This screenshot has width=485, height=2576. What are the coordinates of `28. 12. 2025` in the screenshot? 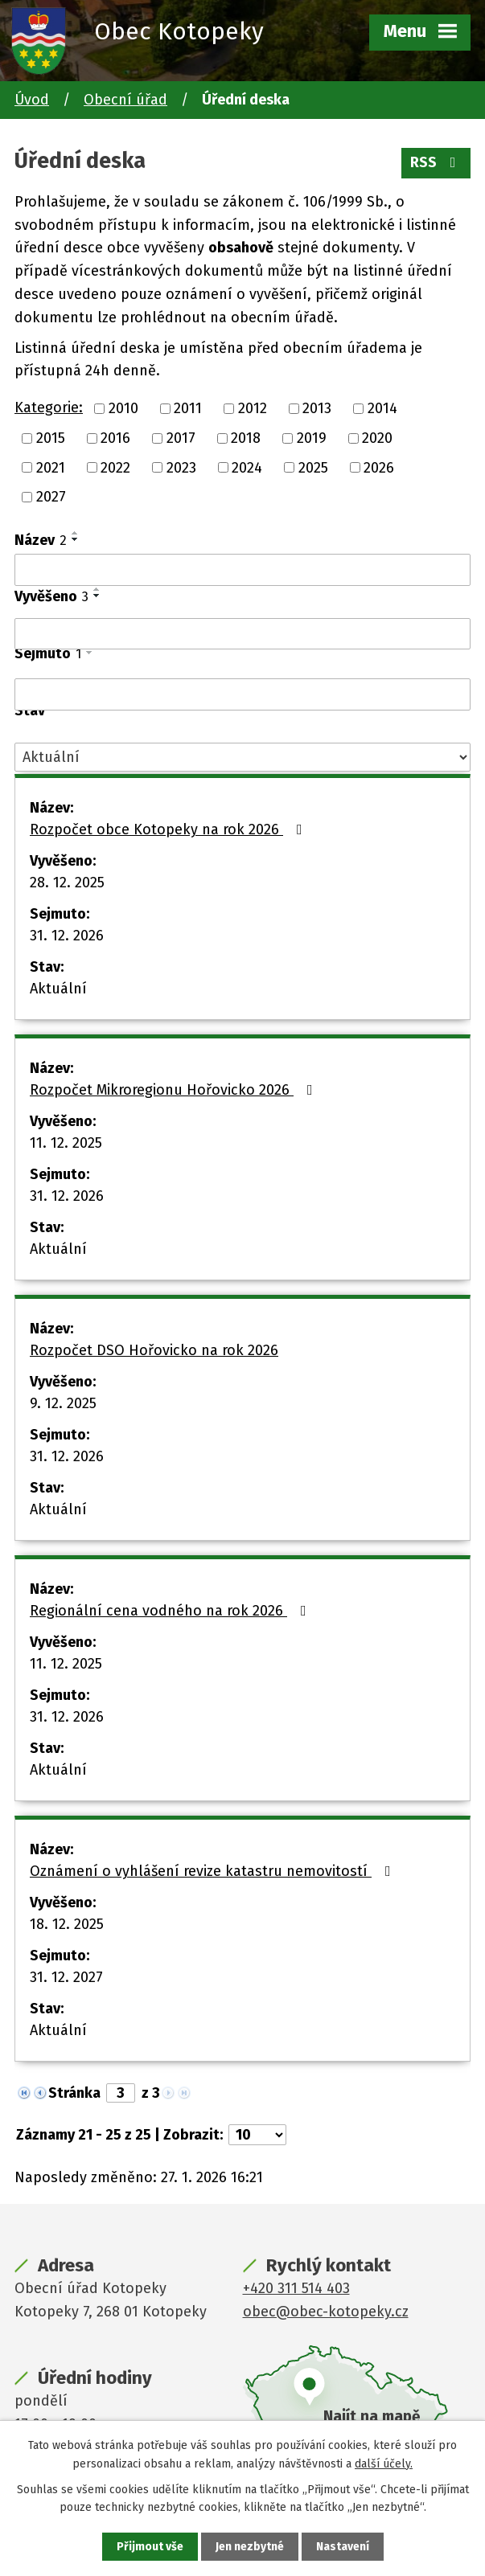 It's located at (67, 882).